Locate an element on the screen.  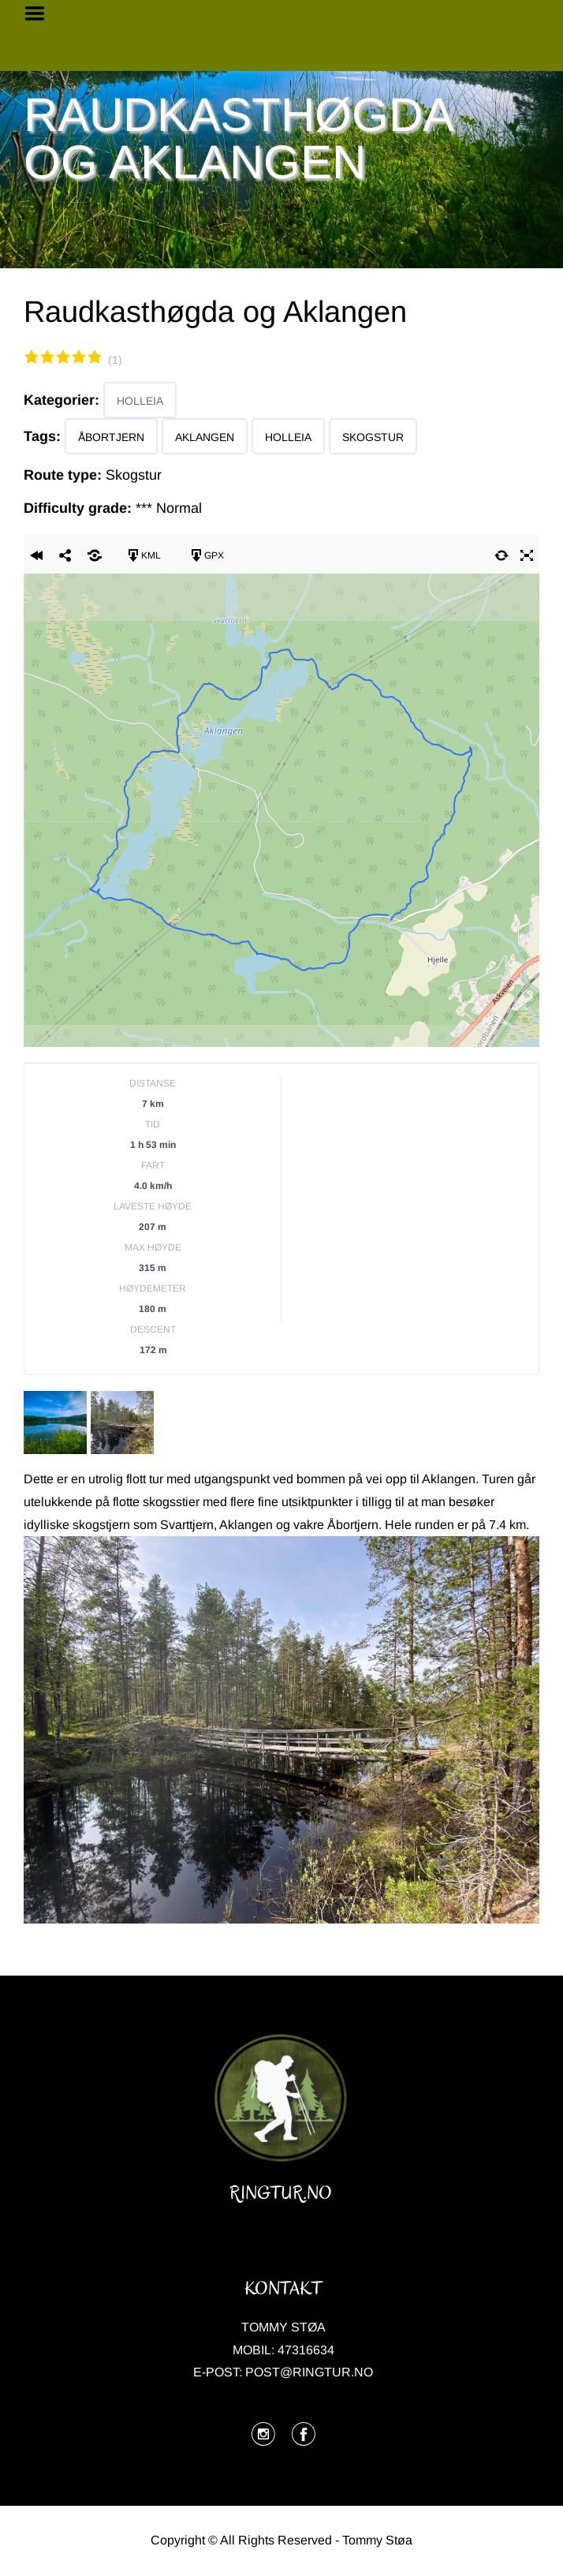
KML is located at coordinates (143, 555).